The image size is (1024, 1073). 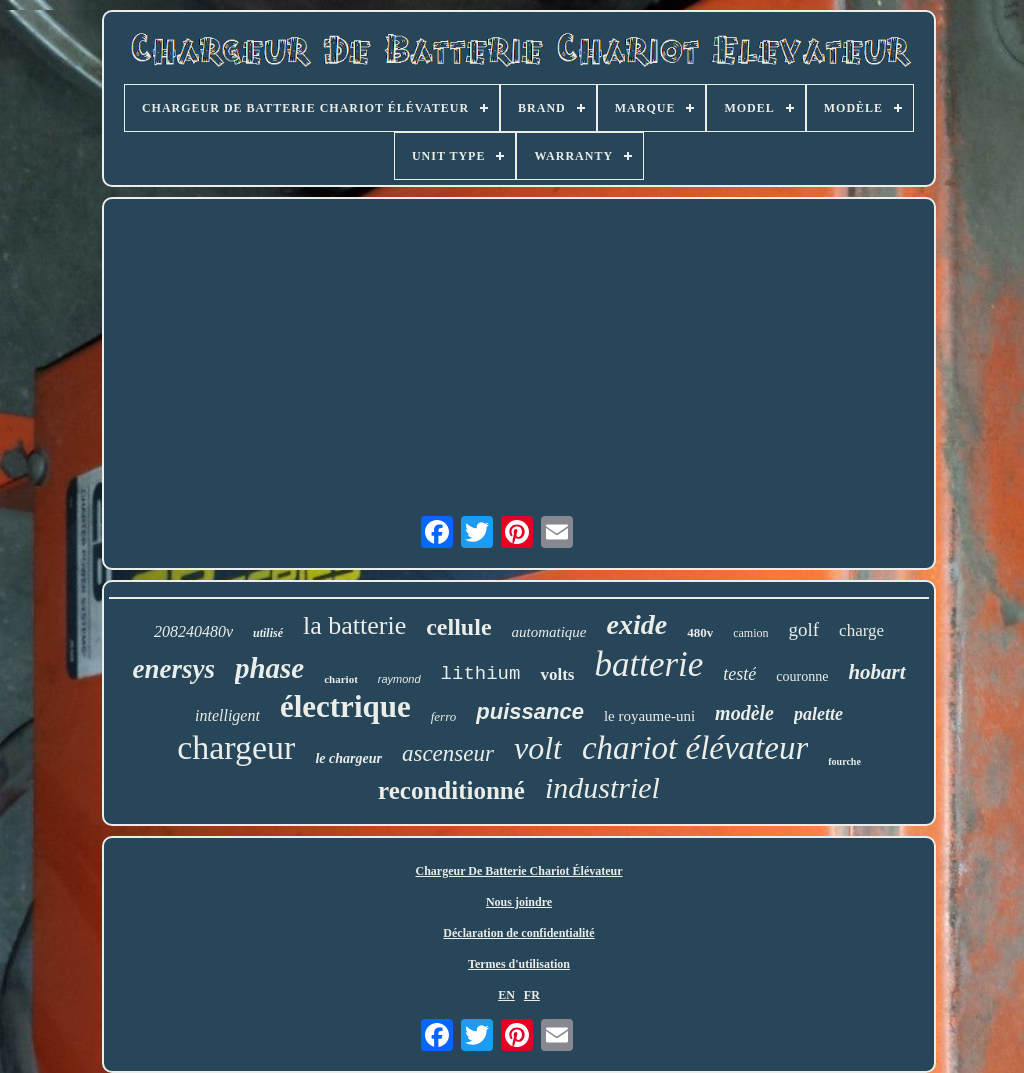 What do you see at coordinates (649, 716) in the screenshot?
I see `le royaume-uni` at bounding box center [649, 716].